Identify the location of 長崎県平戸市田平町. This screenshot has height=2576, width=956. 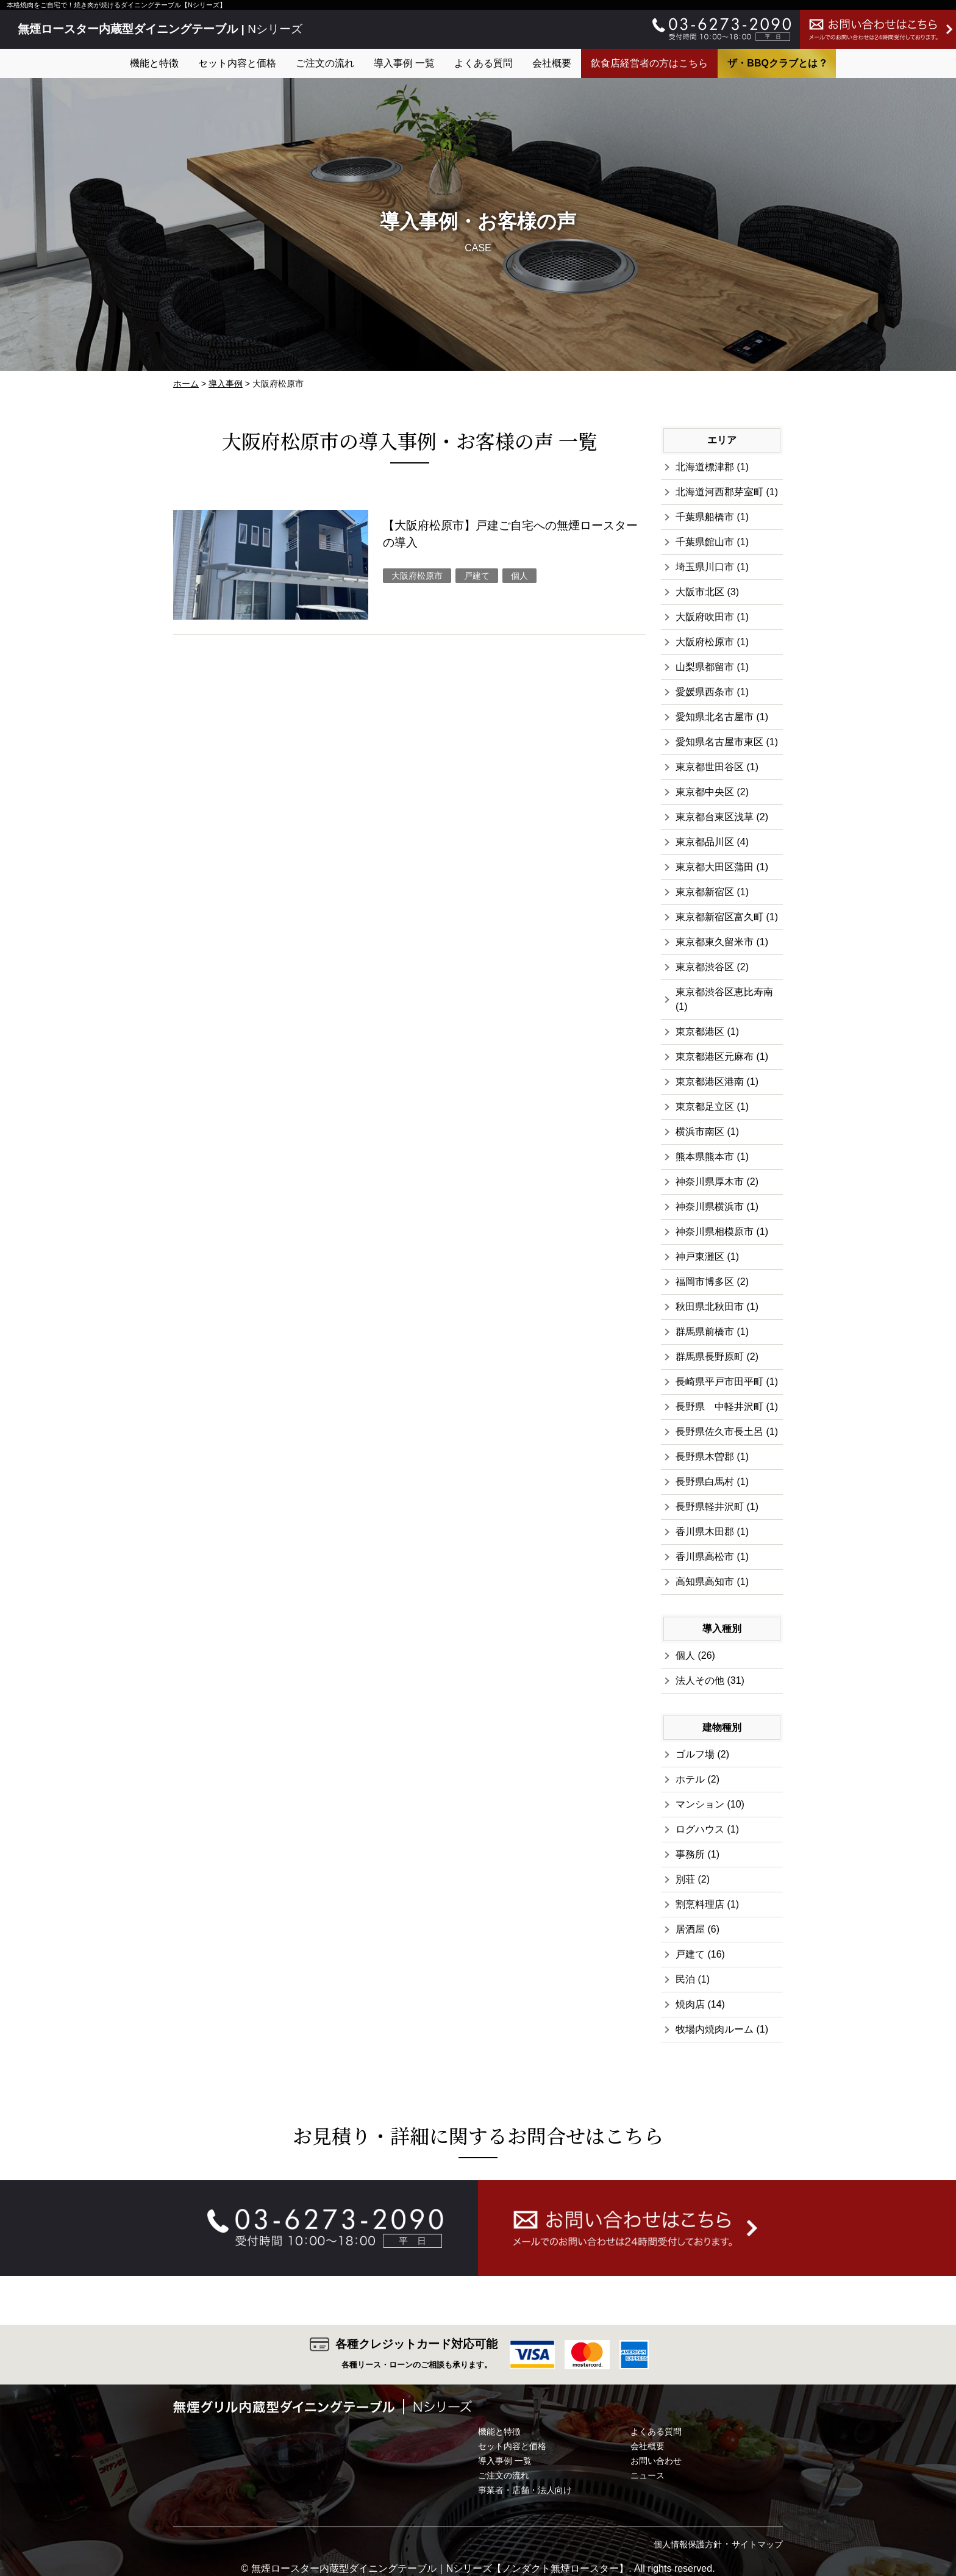
(719, 1381).